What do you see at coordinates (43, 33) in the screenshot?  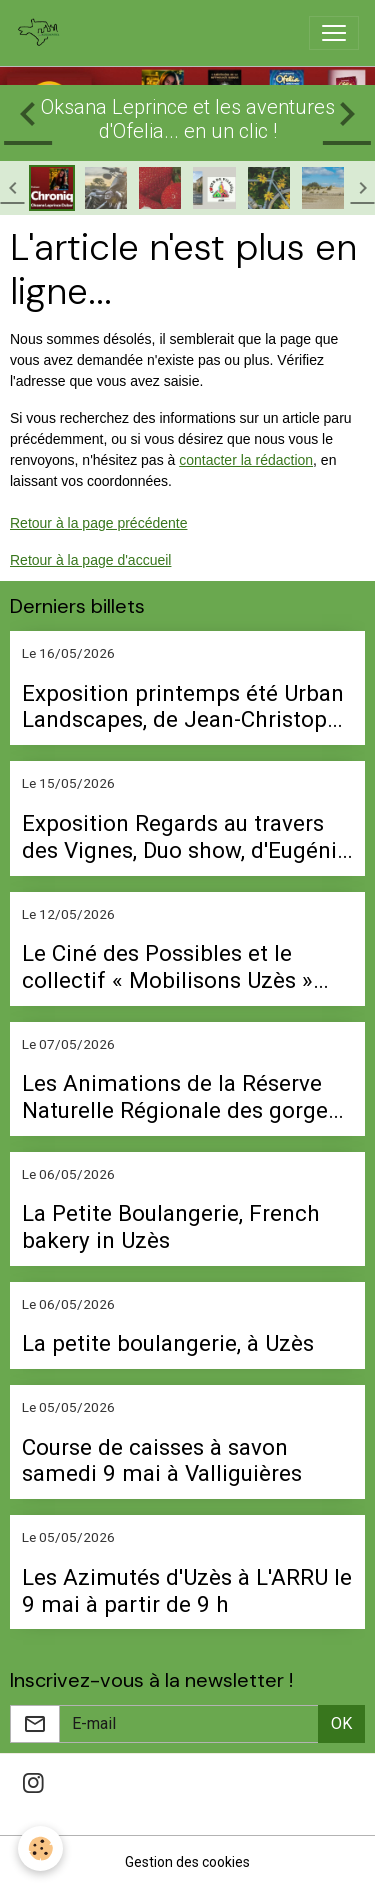 I see `[brand]` at bounding box center [43, 33].